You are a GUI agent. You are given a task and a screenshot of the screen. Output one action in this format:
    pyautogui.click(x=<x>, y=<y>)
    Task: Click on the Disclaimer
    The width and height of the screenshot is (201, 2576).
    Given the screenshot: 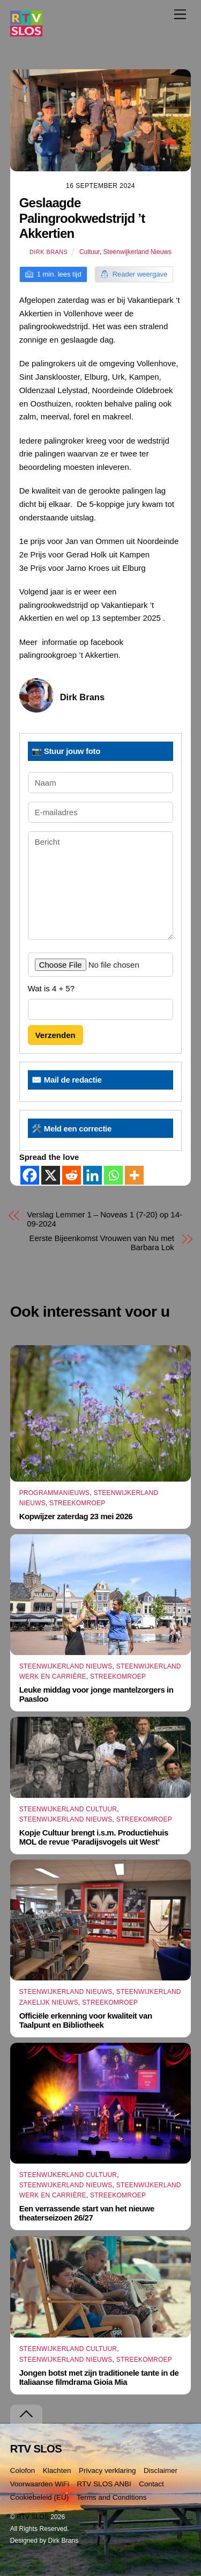 What is the action you would take?
    pyautogui.click(x=160, y=2470)
    